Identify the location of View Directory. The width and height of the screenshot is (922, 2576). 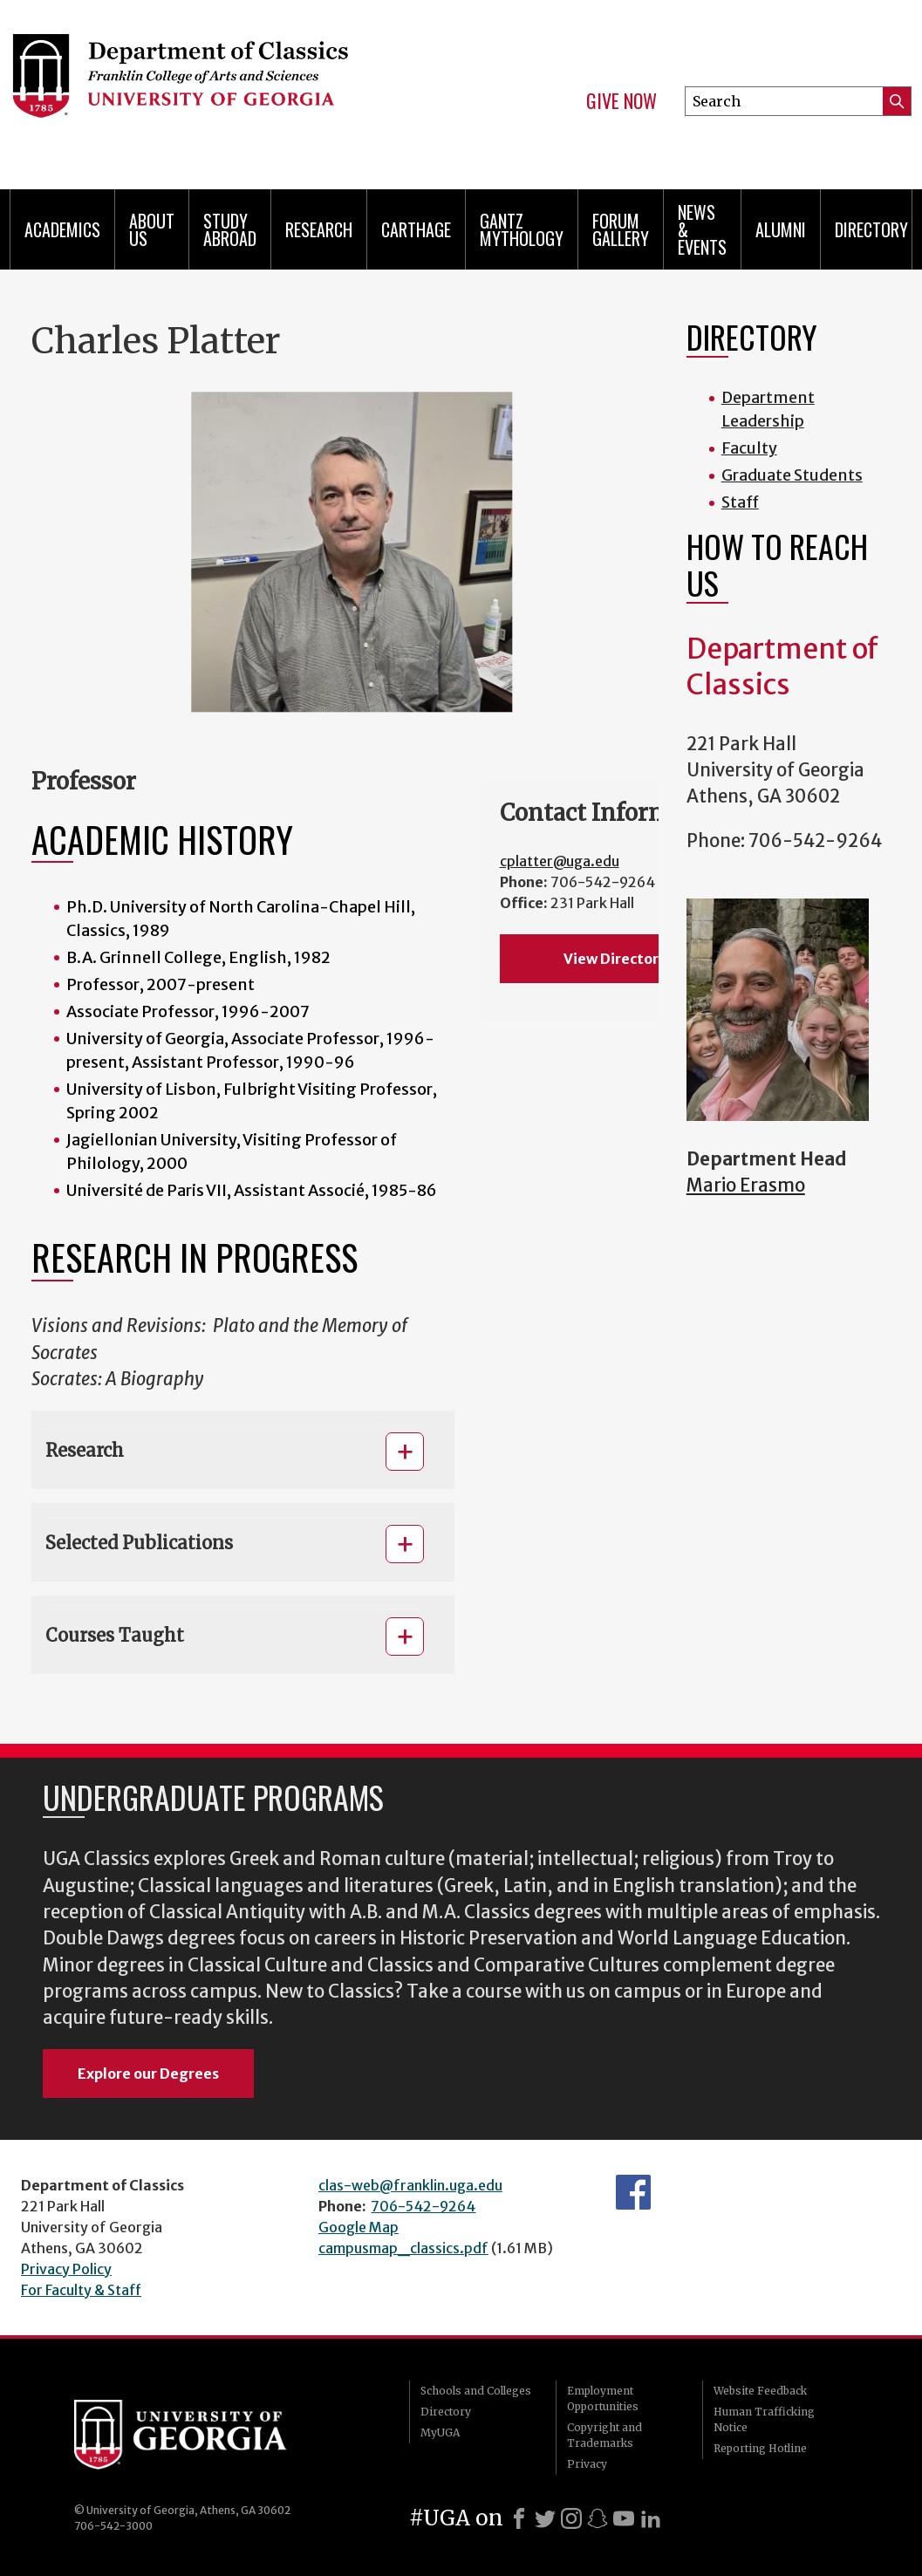
(614, 958).